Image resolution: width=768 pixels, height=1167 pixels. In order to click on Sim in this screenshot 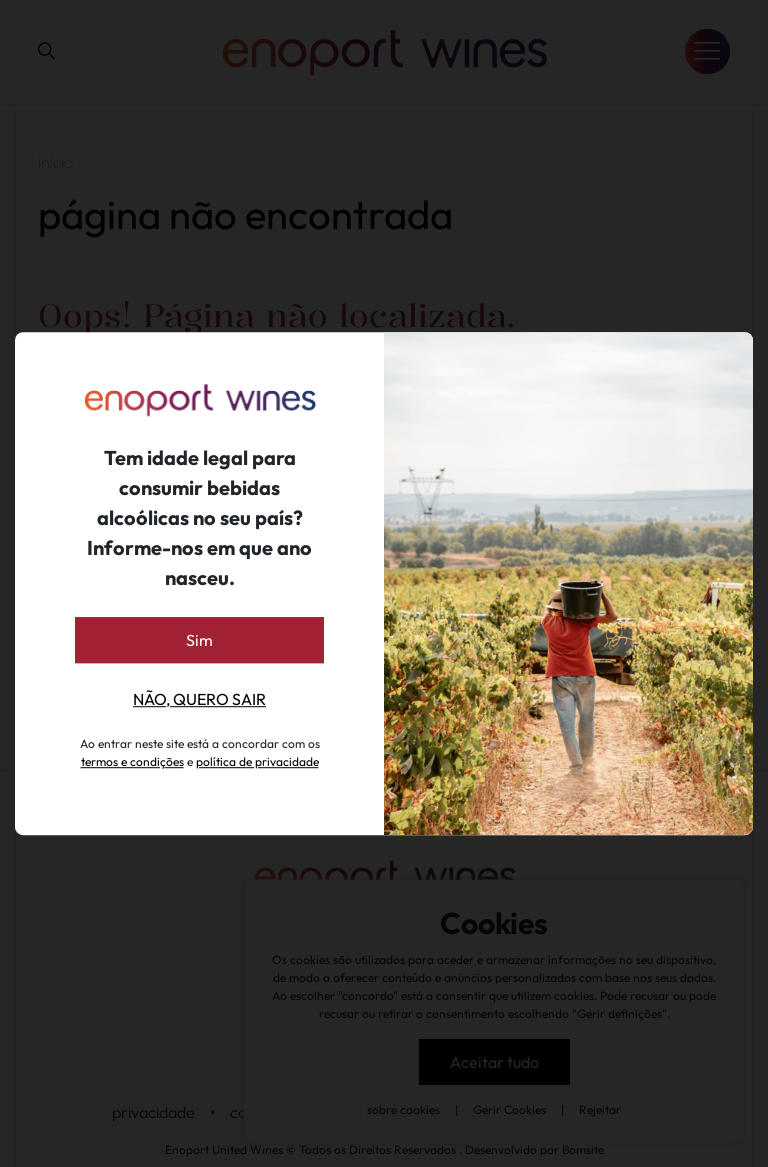, I will do `click(199, 640)`.